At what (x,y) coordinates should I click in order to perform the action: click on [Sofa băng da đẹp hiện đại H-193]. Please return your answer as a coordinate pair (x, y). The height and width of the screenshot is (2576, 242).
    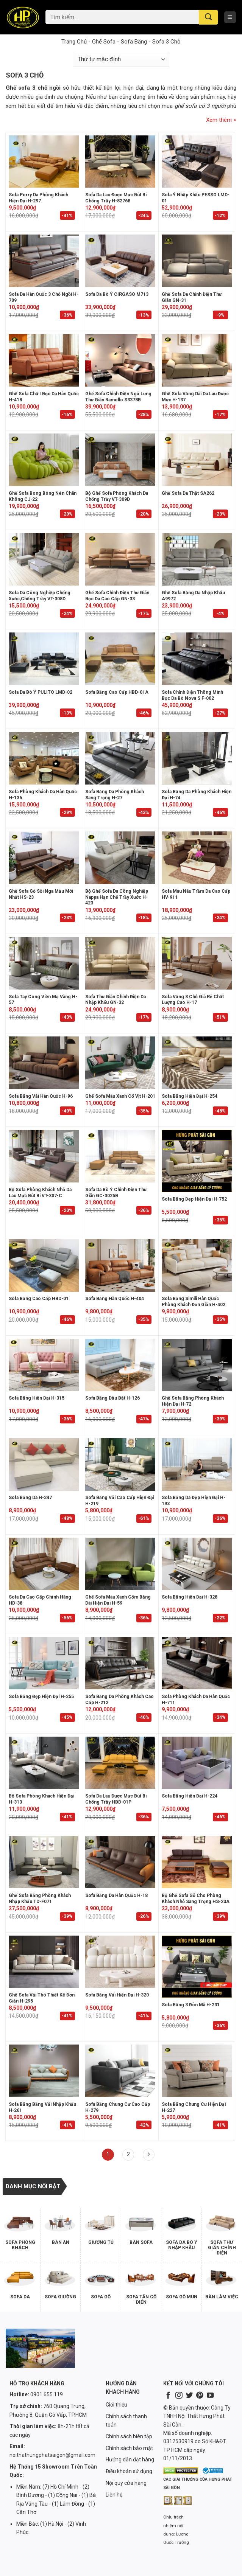
    Looking at the image, I should click on (197, 1464).